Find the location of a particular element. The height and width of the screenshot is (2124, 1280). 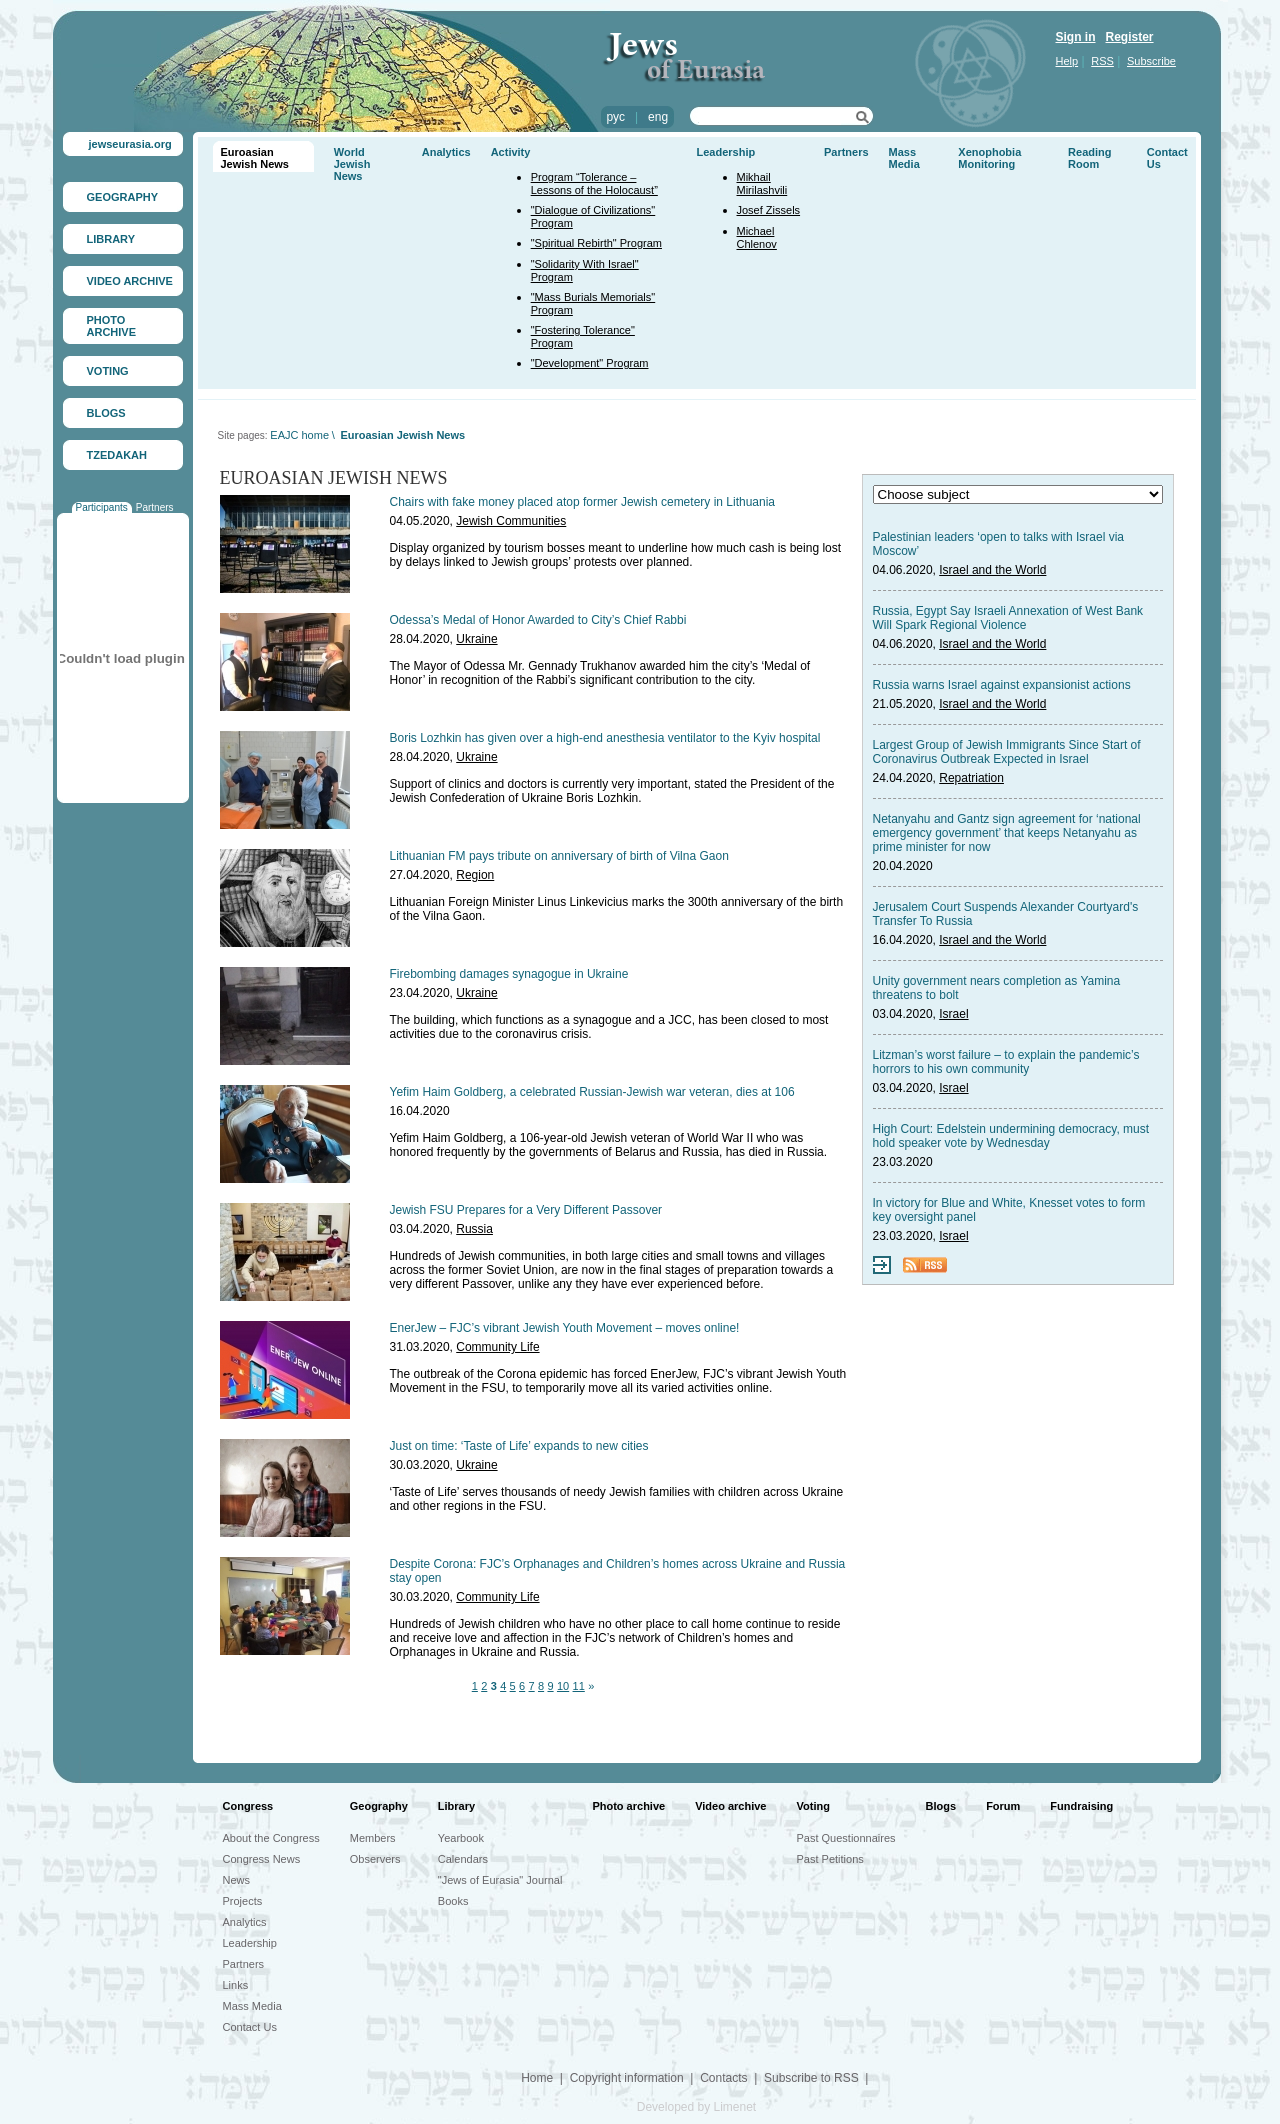

Links is located at coordinates (236, 1985).